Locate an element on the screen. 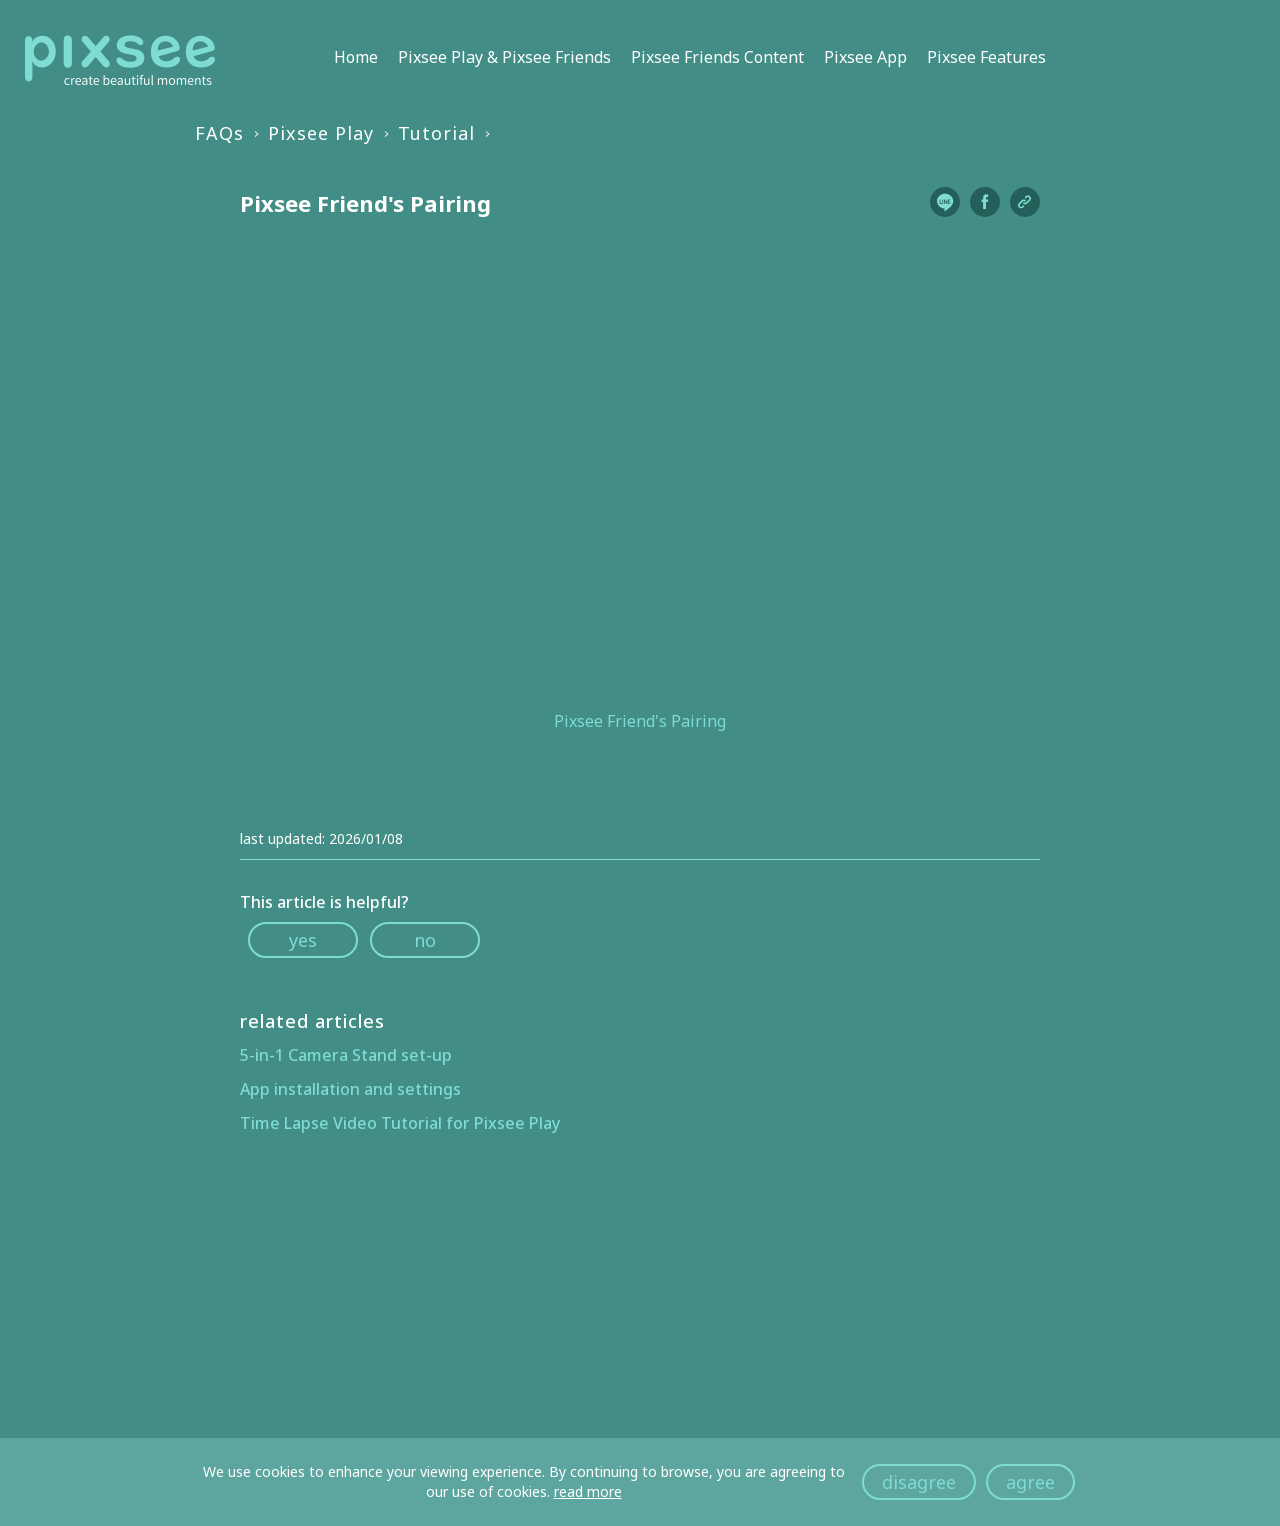 This screenshot has height=1526, width=1280. Tutorial is located at coordinates (436, 133).